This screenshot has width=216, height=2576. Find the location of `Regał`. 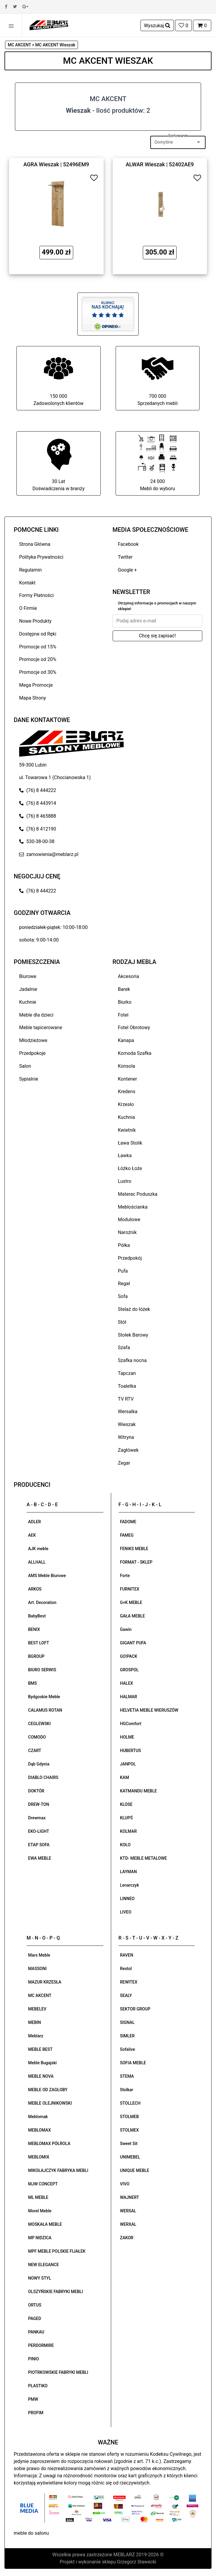

Regał is located at coordinates (124, 1283).